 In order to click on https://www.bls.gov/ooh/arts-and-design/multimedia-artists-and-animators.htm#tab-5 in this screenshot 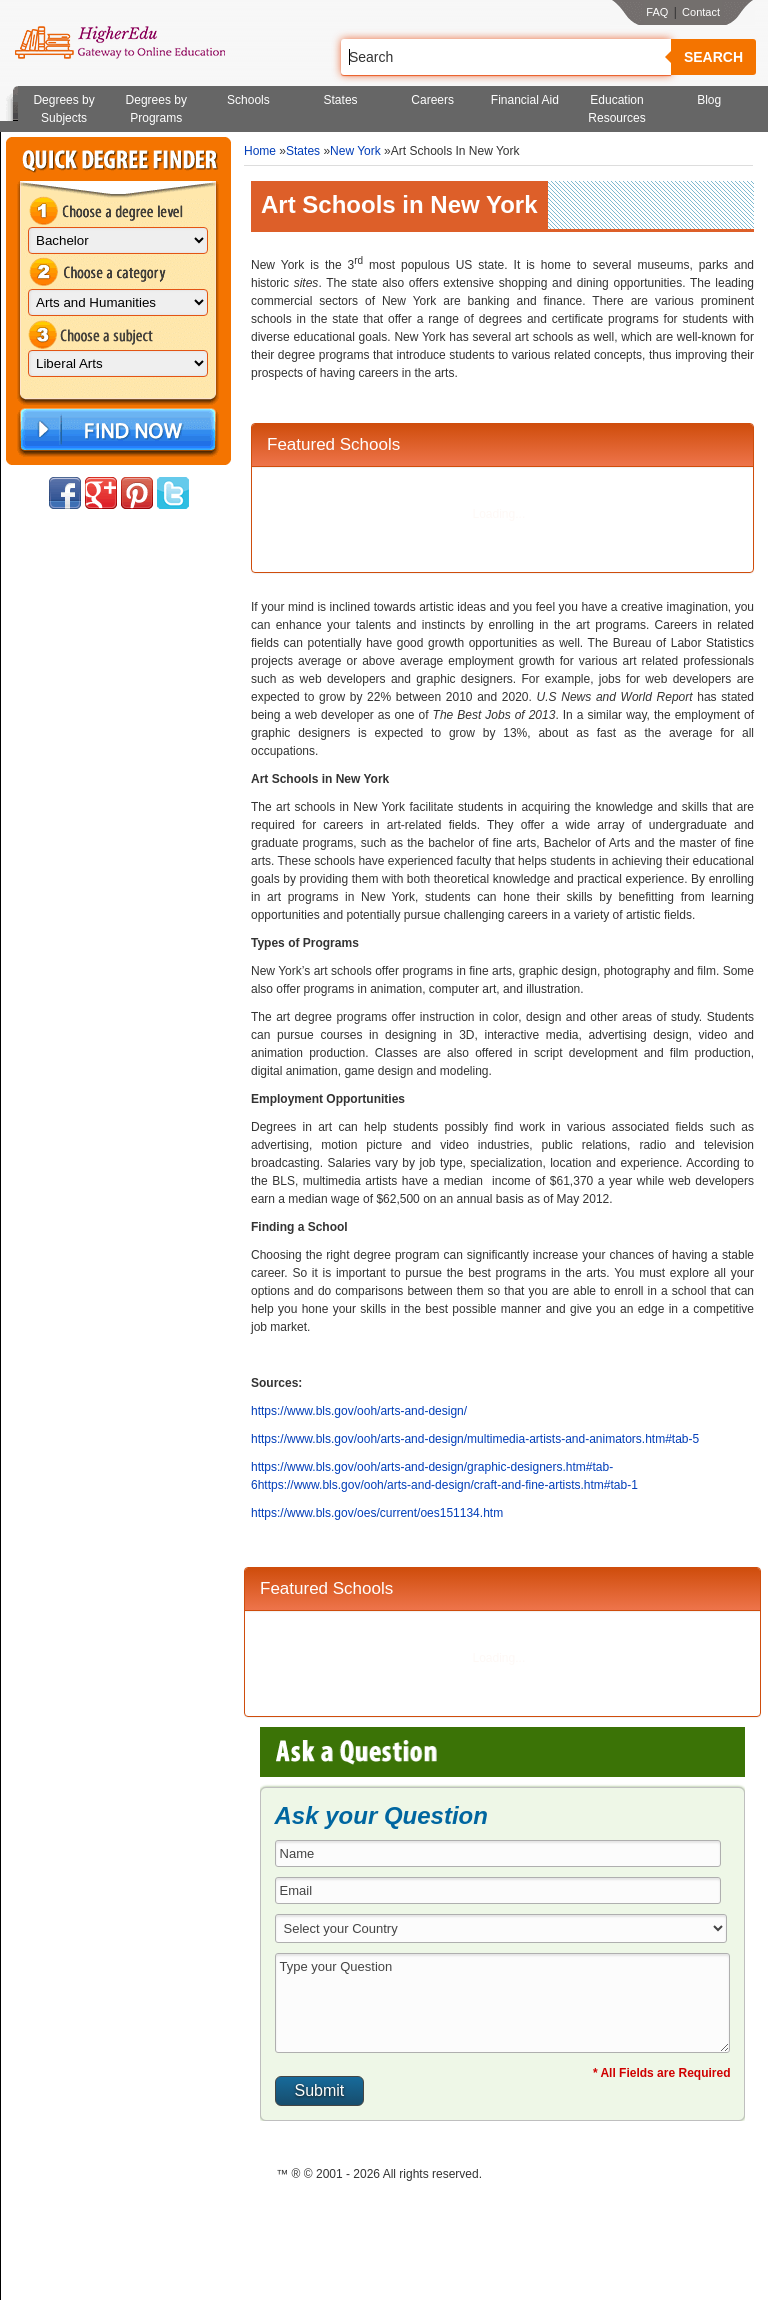, I will do `click(475, 1439)`.